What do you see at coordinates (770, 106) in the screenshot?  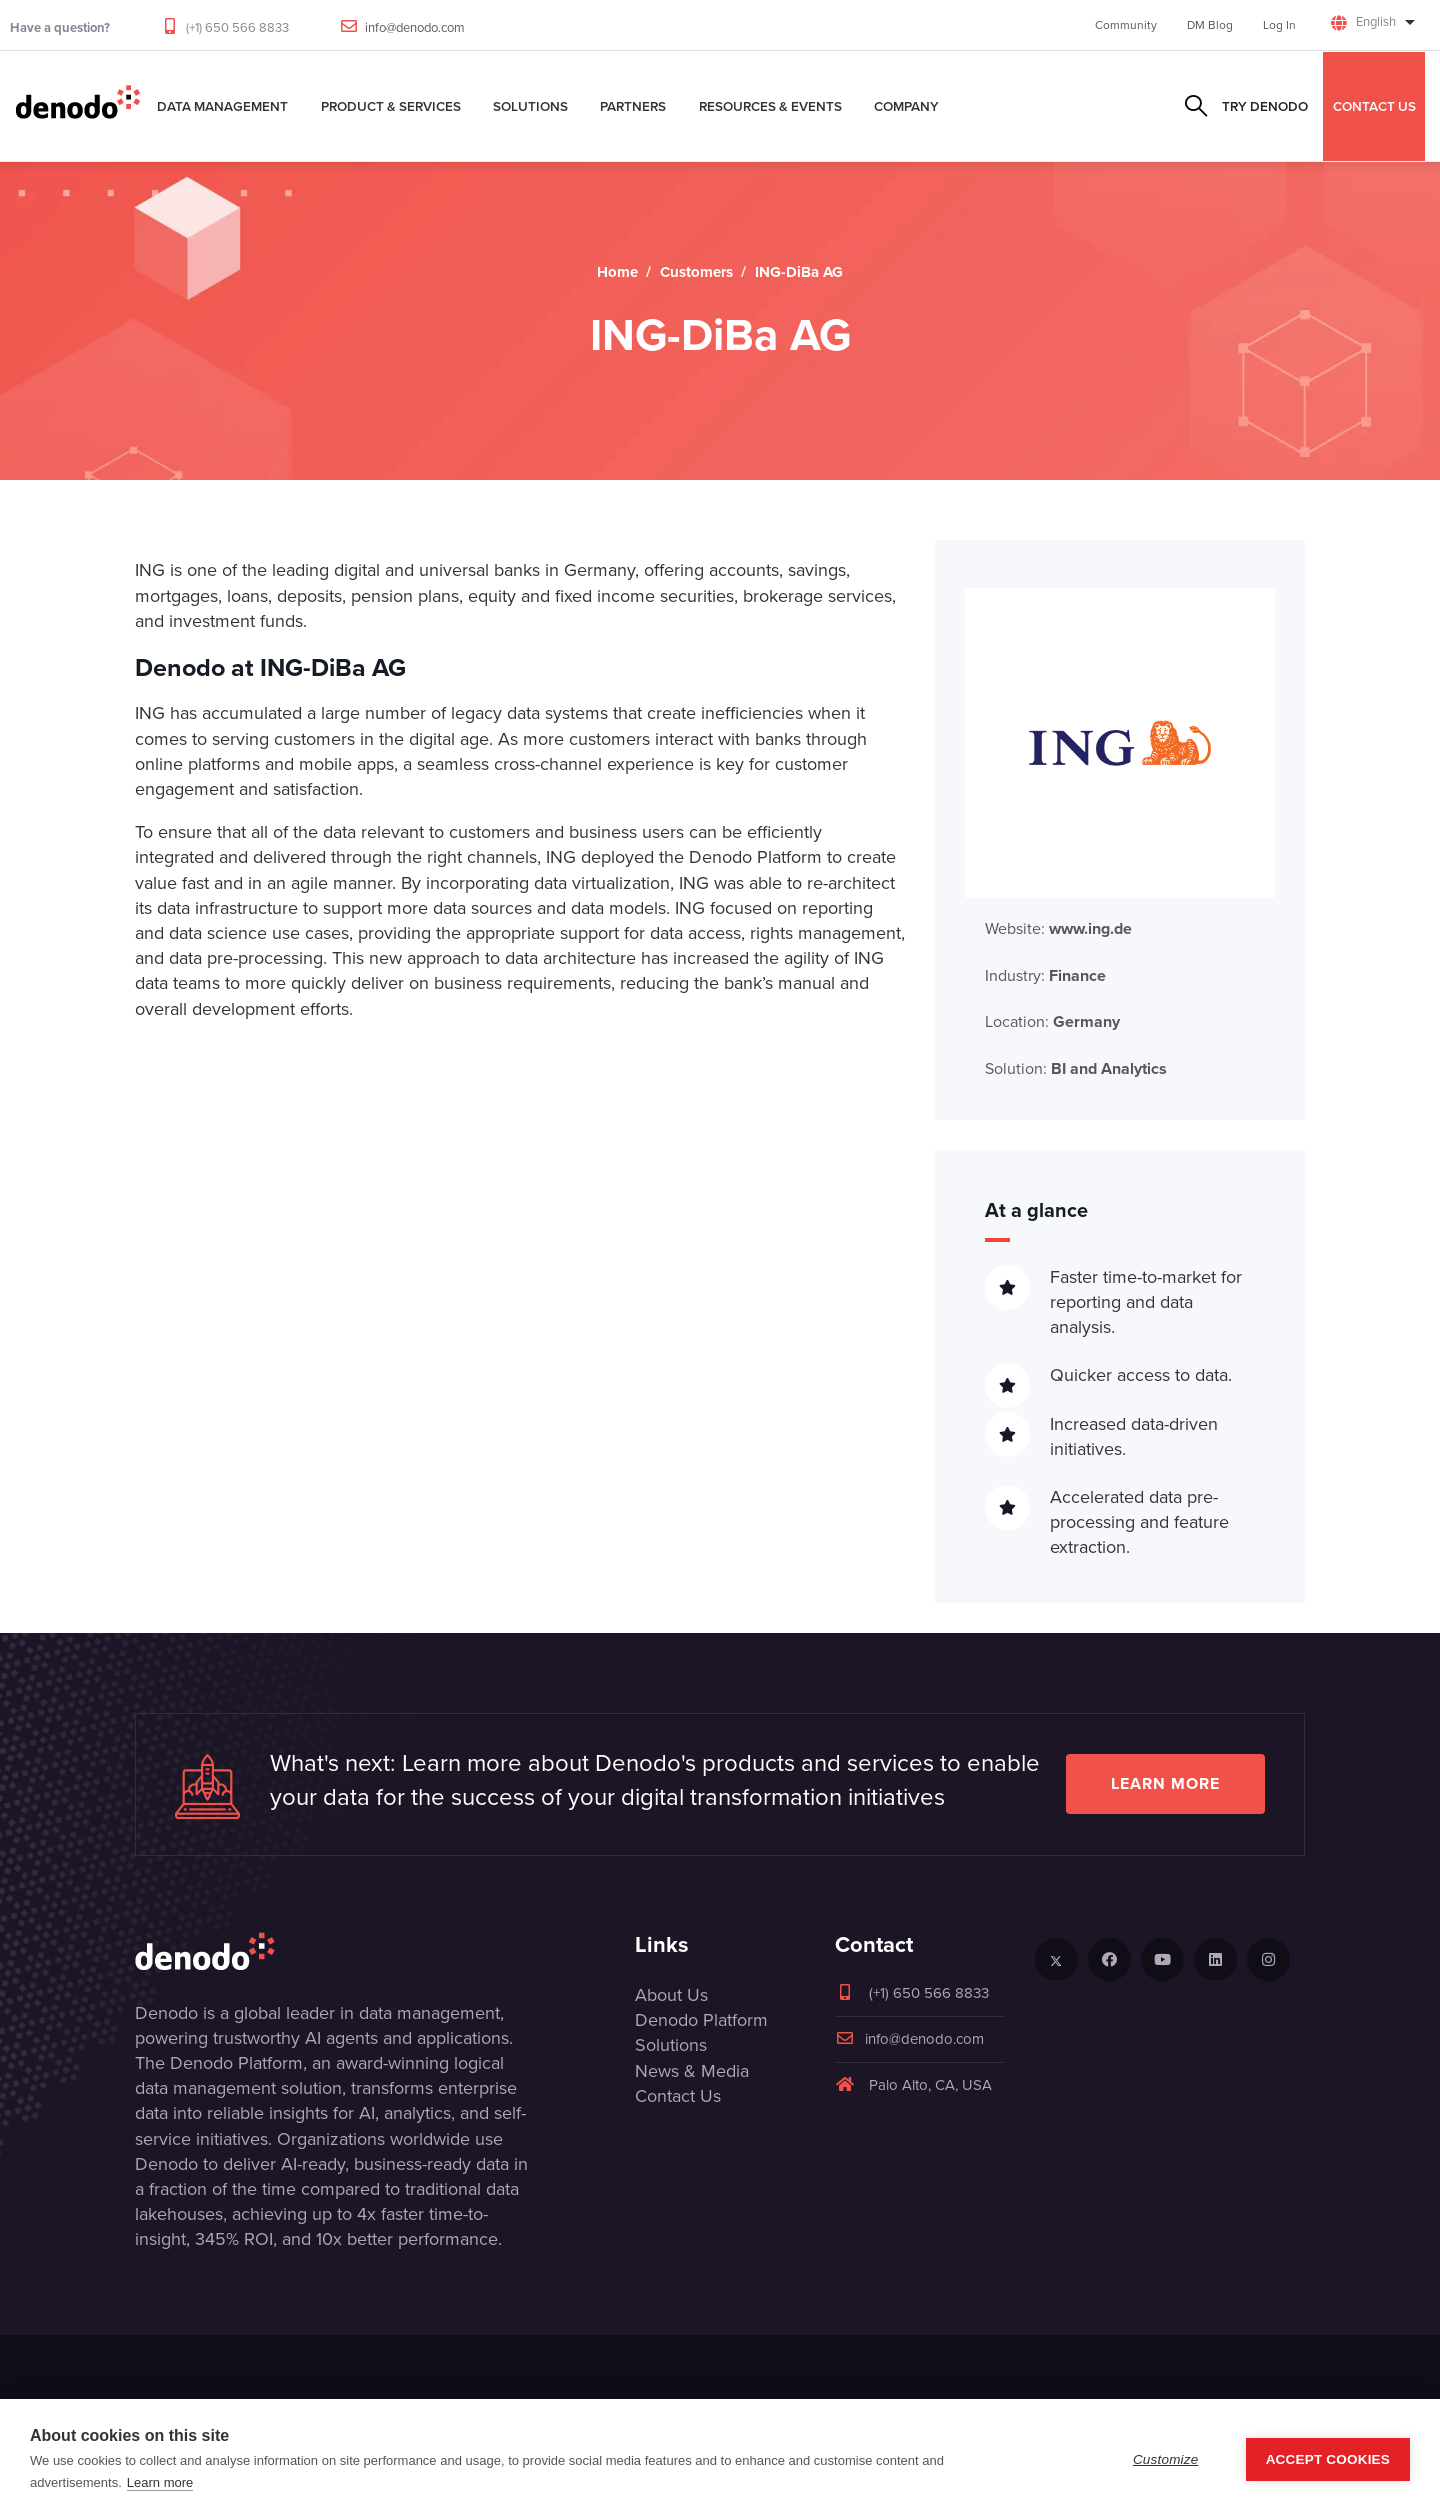 I see `Resources & Events` at bounding box center [770, 106].